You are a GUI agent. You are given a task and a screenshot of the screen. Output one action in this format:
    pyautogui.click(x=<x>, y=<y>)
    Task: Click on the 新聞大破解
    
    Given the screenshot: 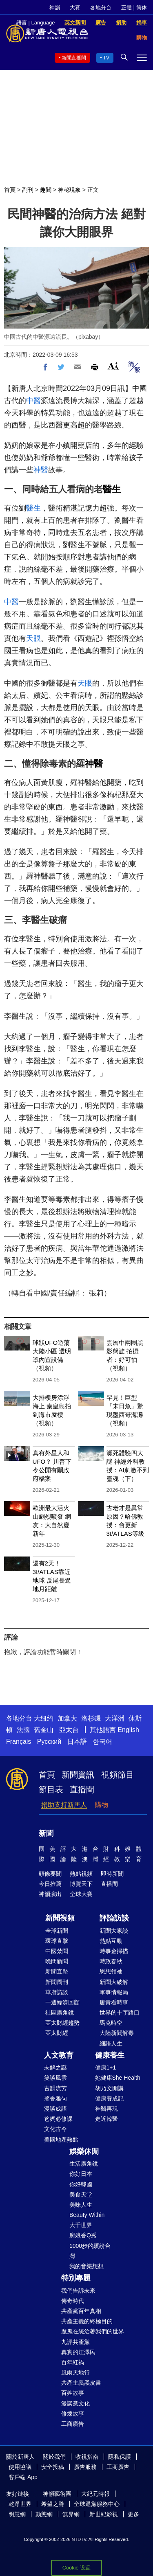 What is the action you would take?
    pyautogui.click(x=114, y=1982)
    